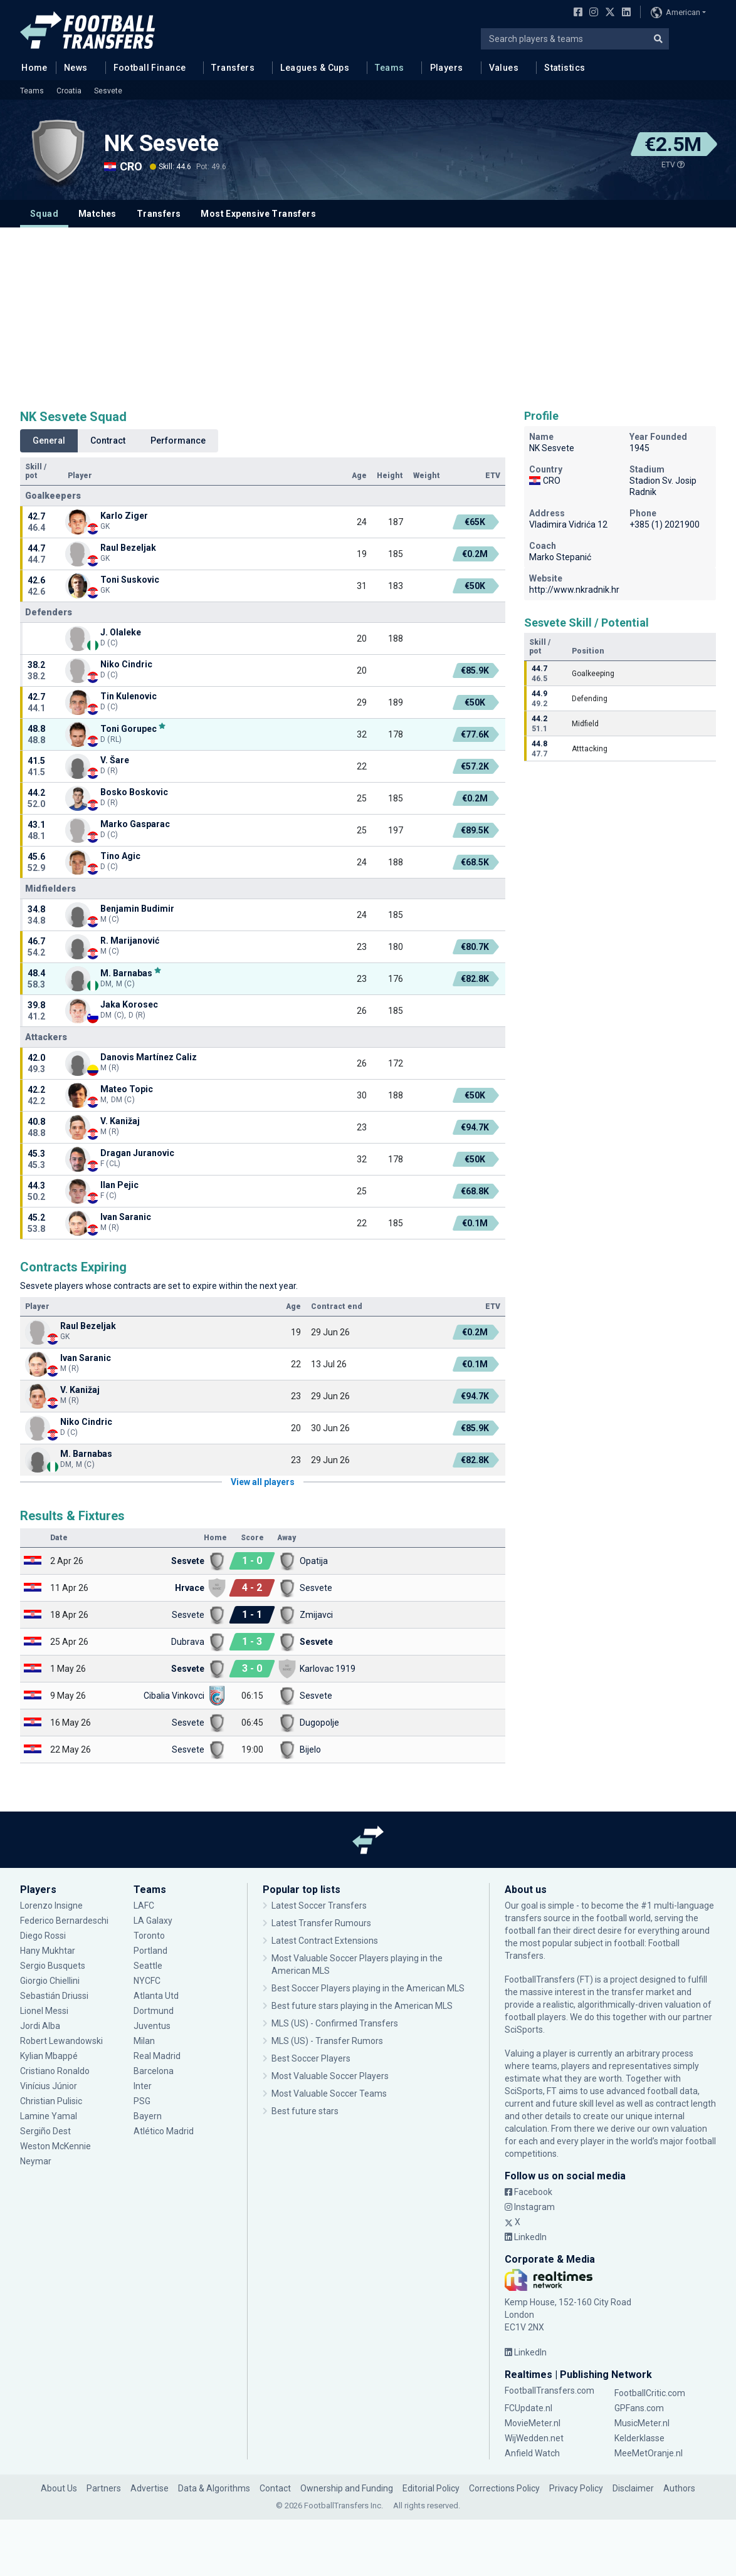  Describe the element at coordinates (129, 579) in the screenshot. I see `Toni Suskovic` at that location.